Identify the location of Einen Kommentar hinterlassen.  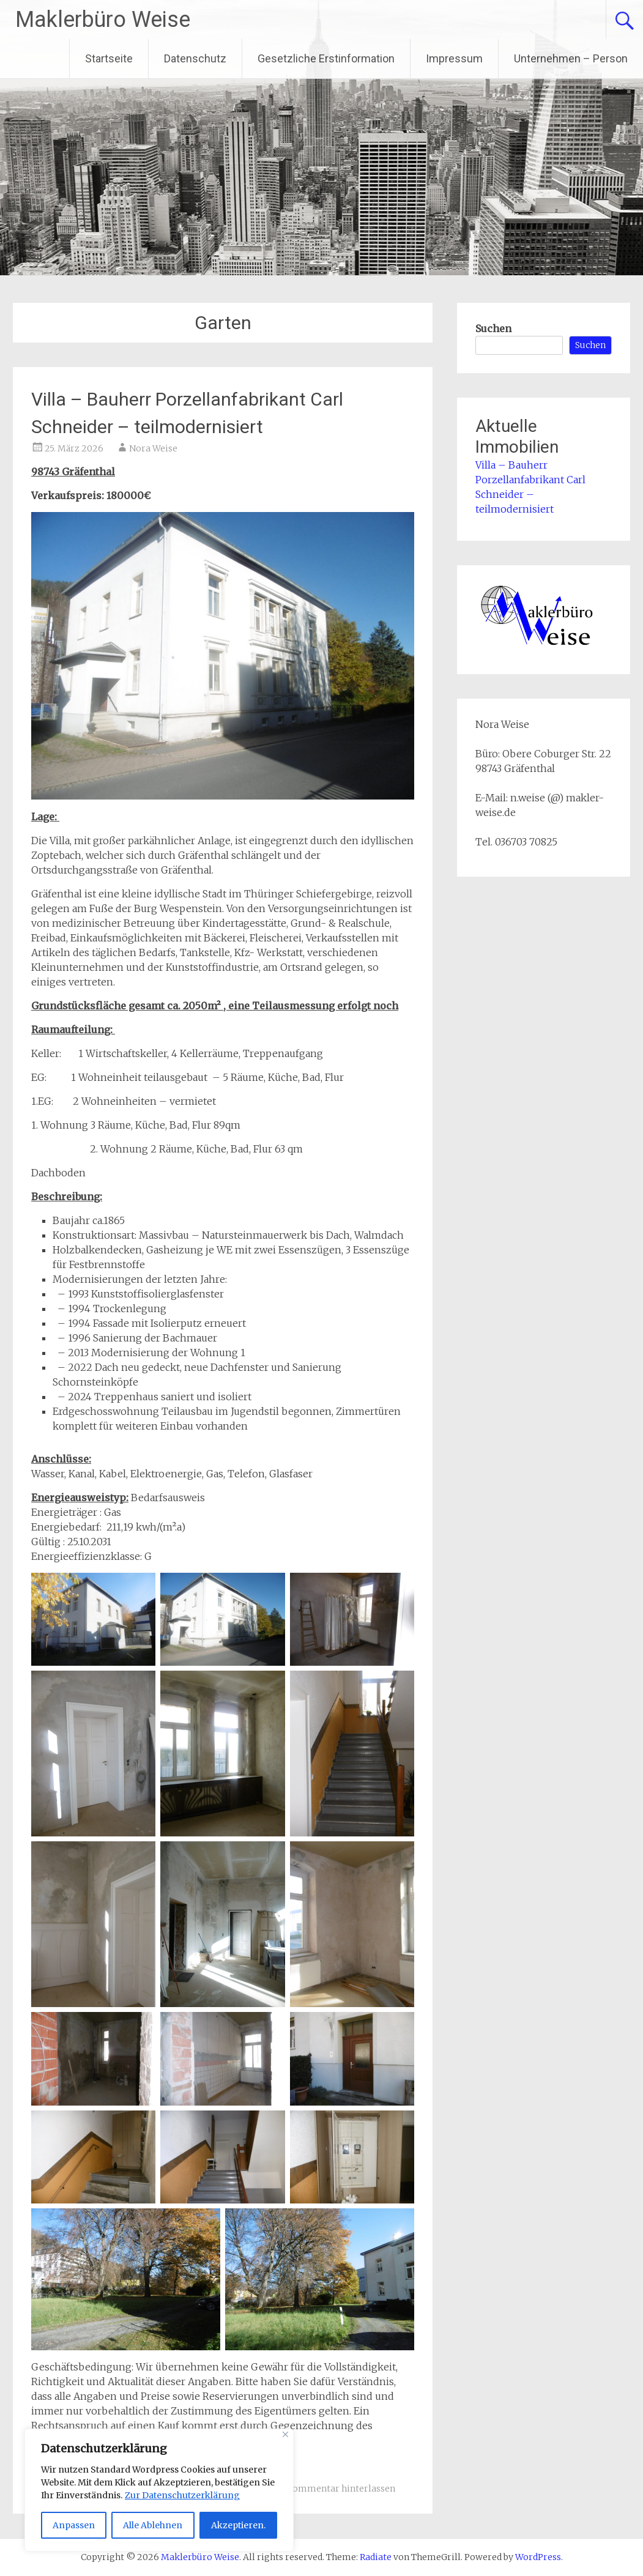
(327, 2488).